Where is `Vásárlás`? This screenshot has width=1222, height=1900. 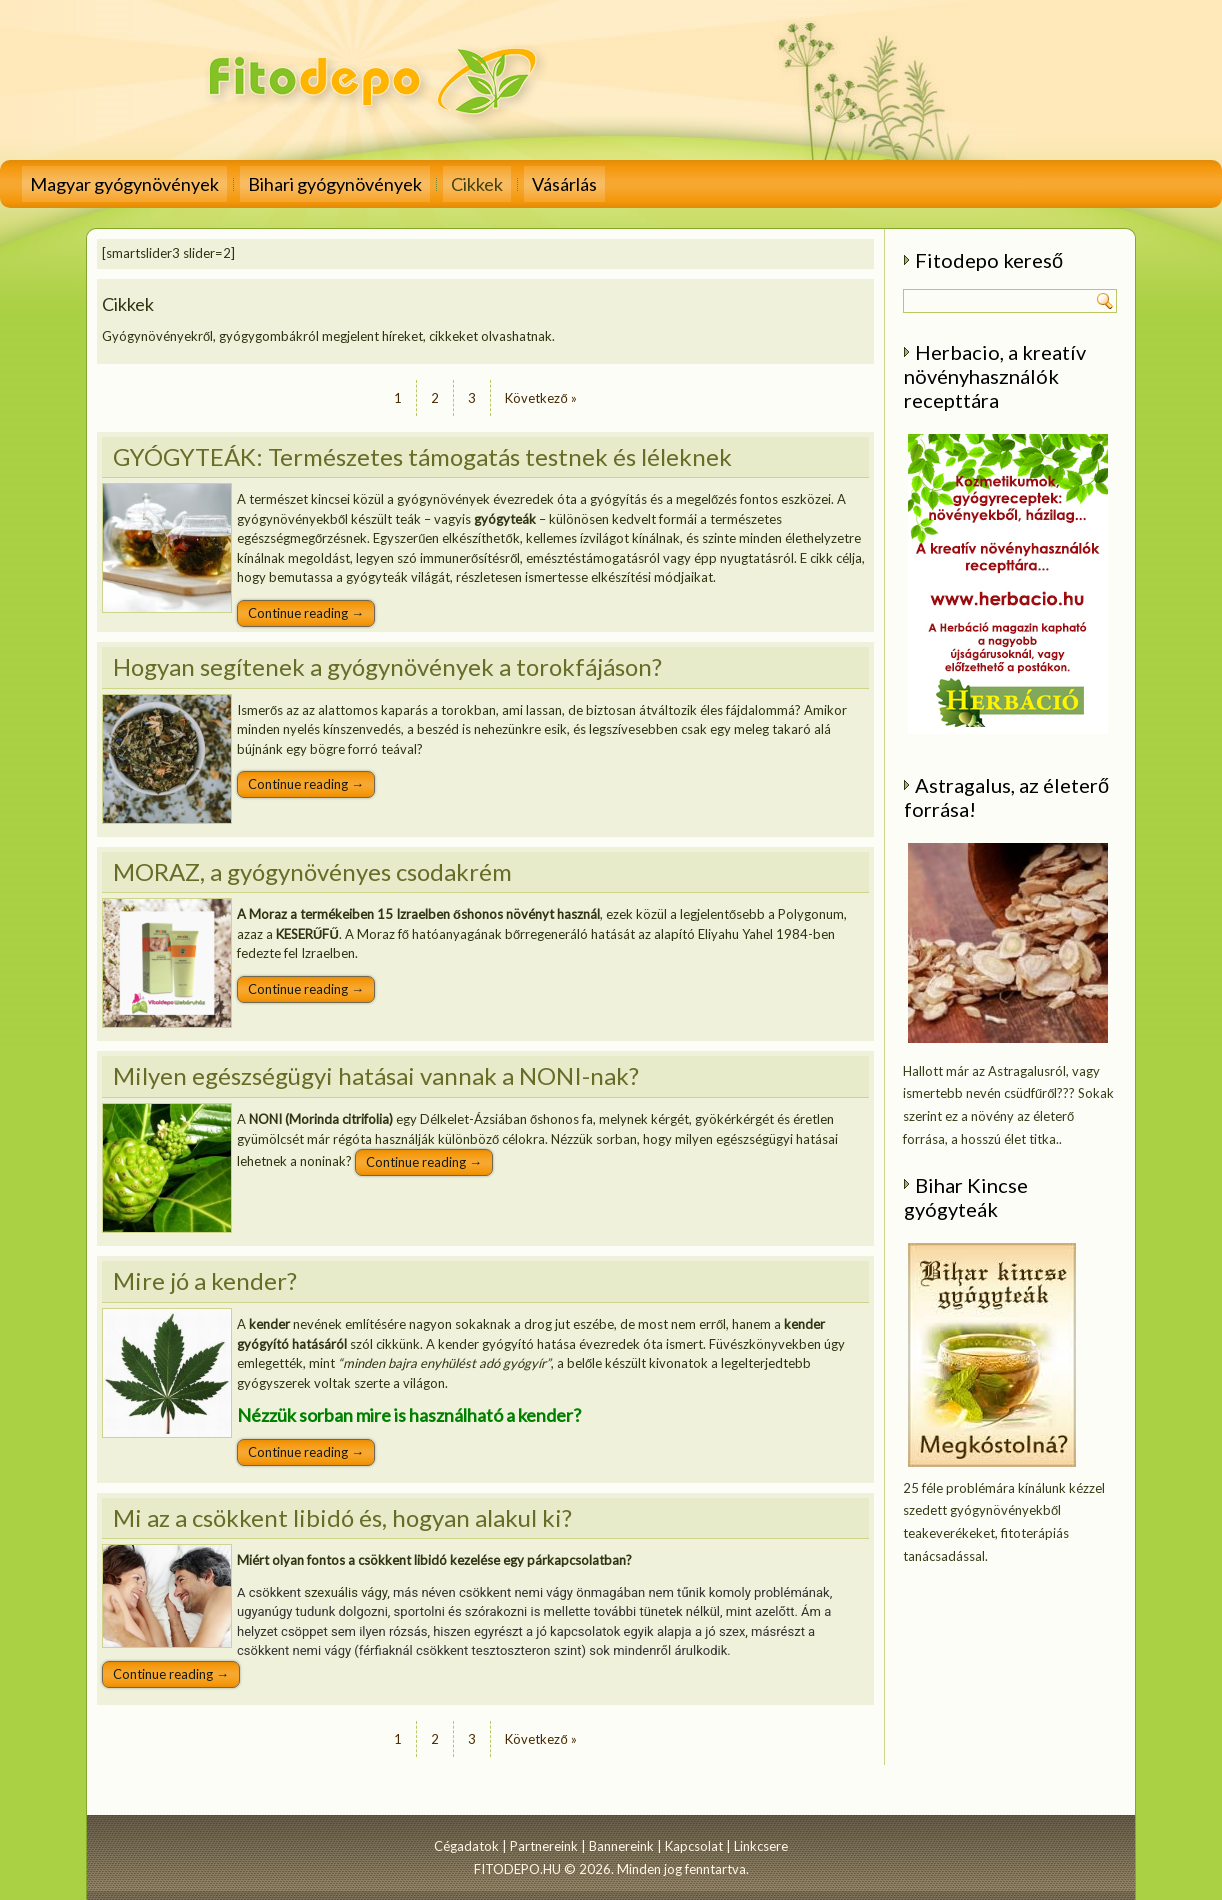 Vásárlás is located at coordinates (564, 184).